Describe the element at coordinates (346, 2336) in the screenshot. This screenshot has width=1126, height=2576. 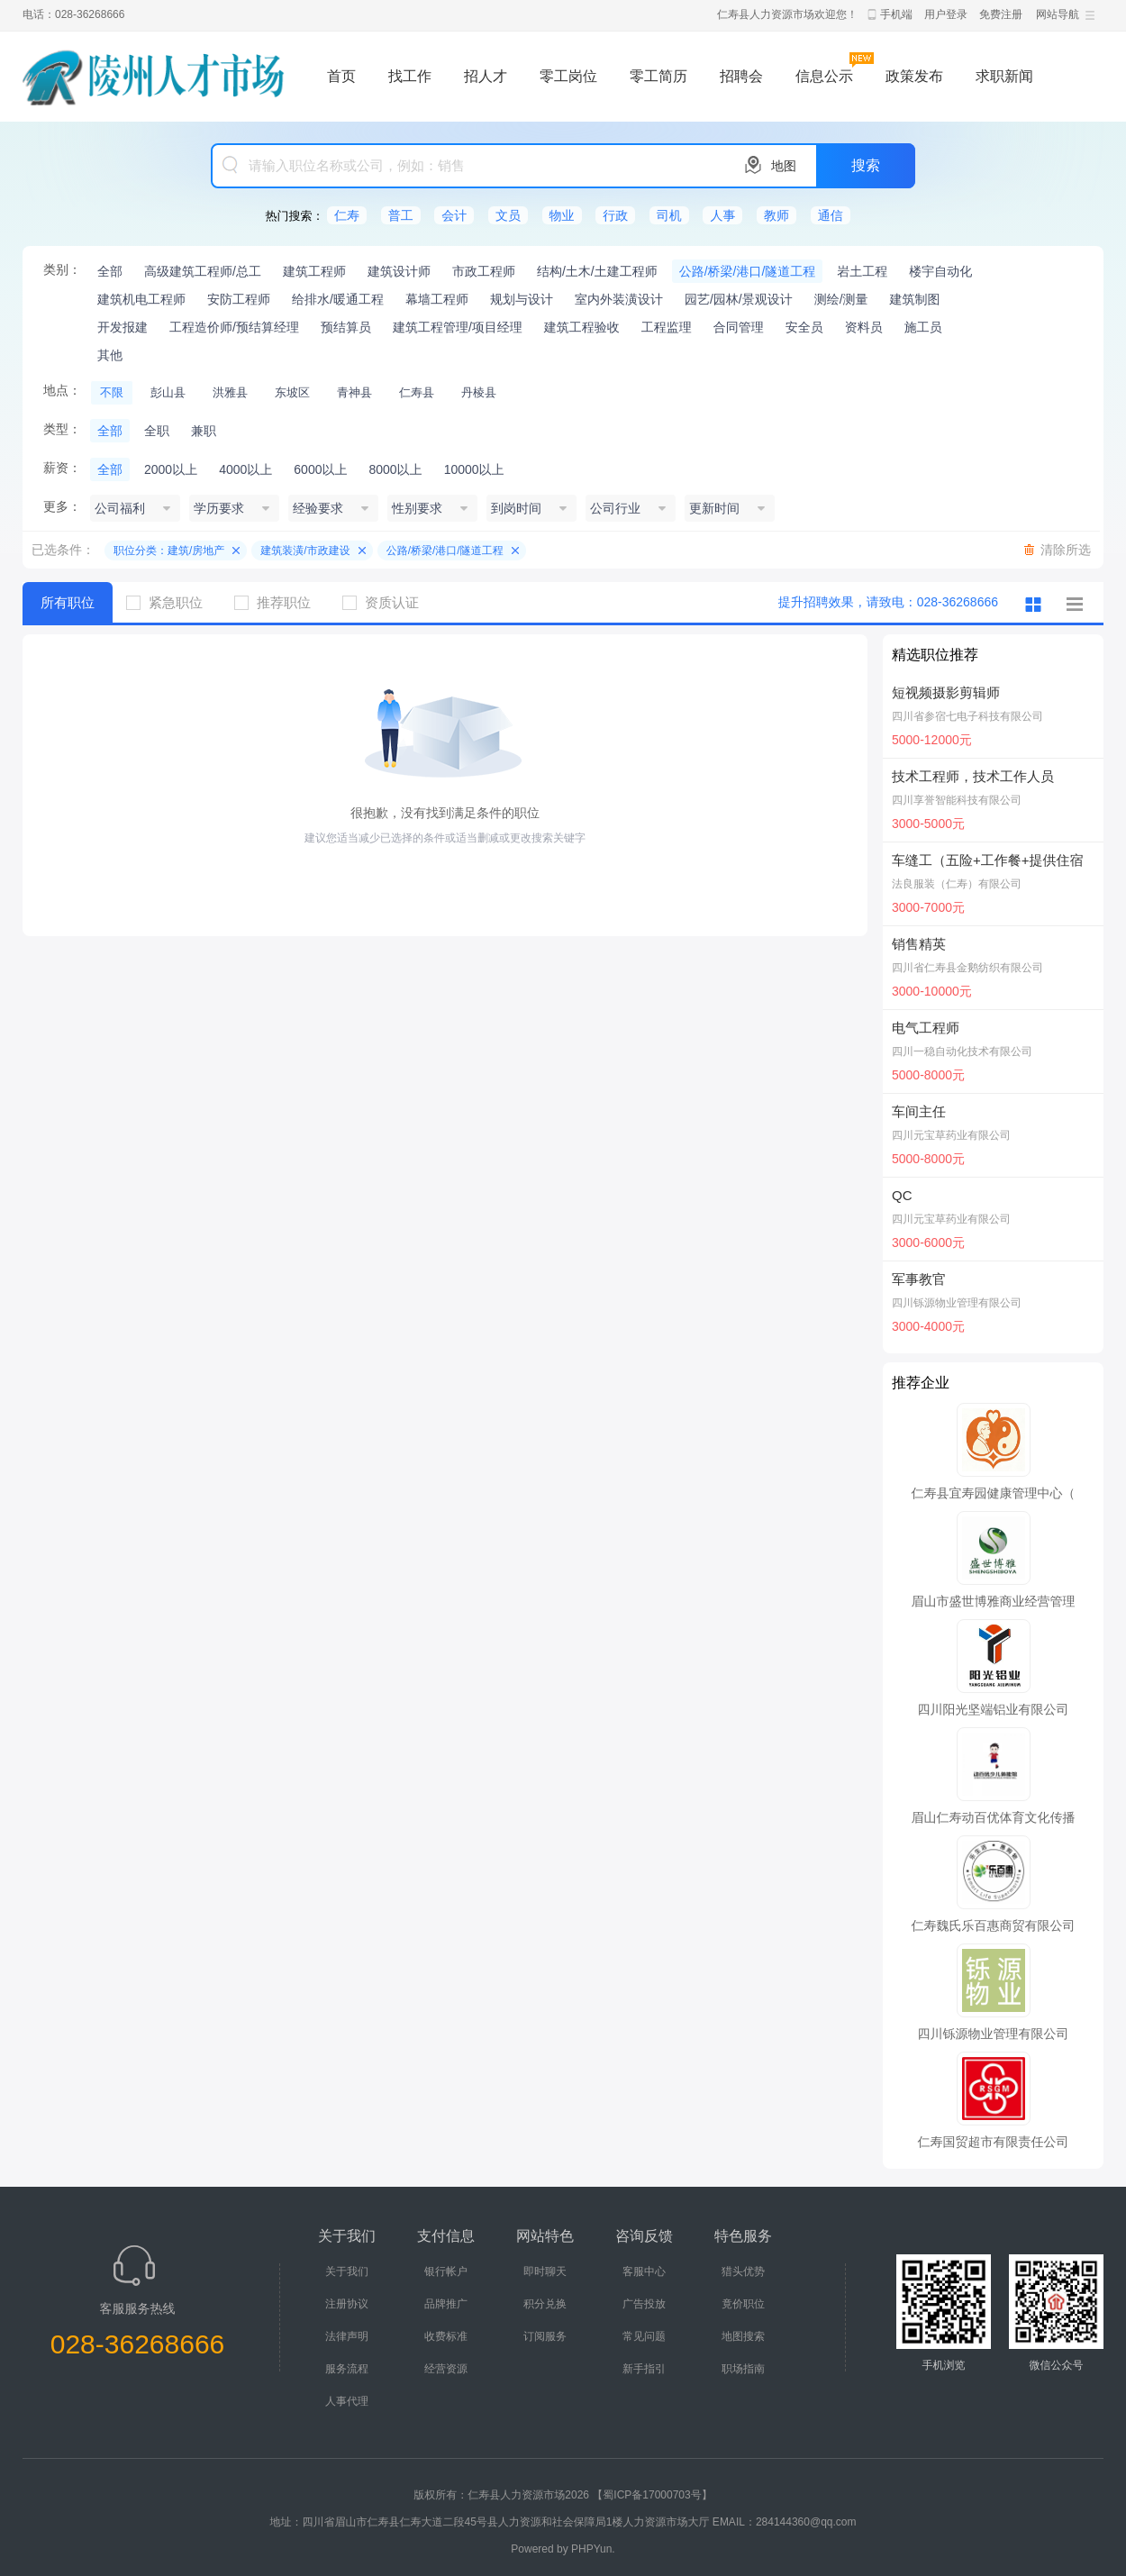
I see `法律声明` at that location.